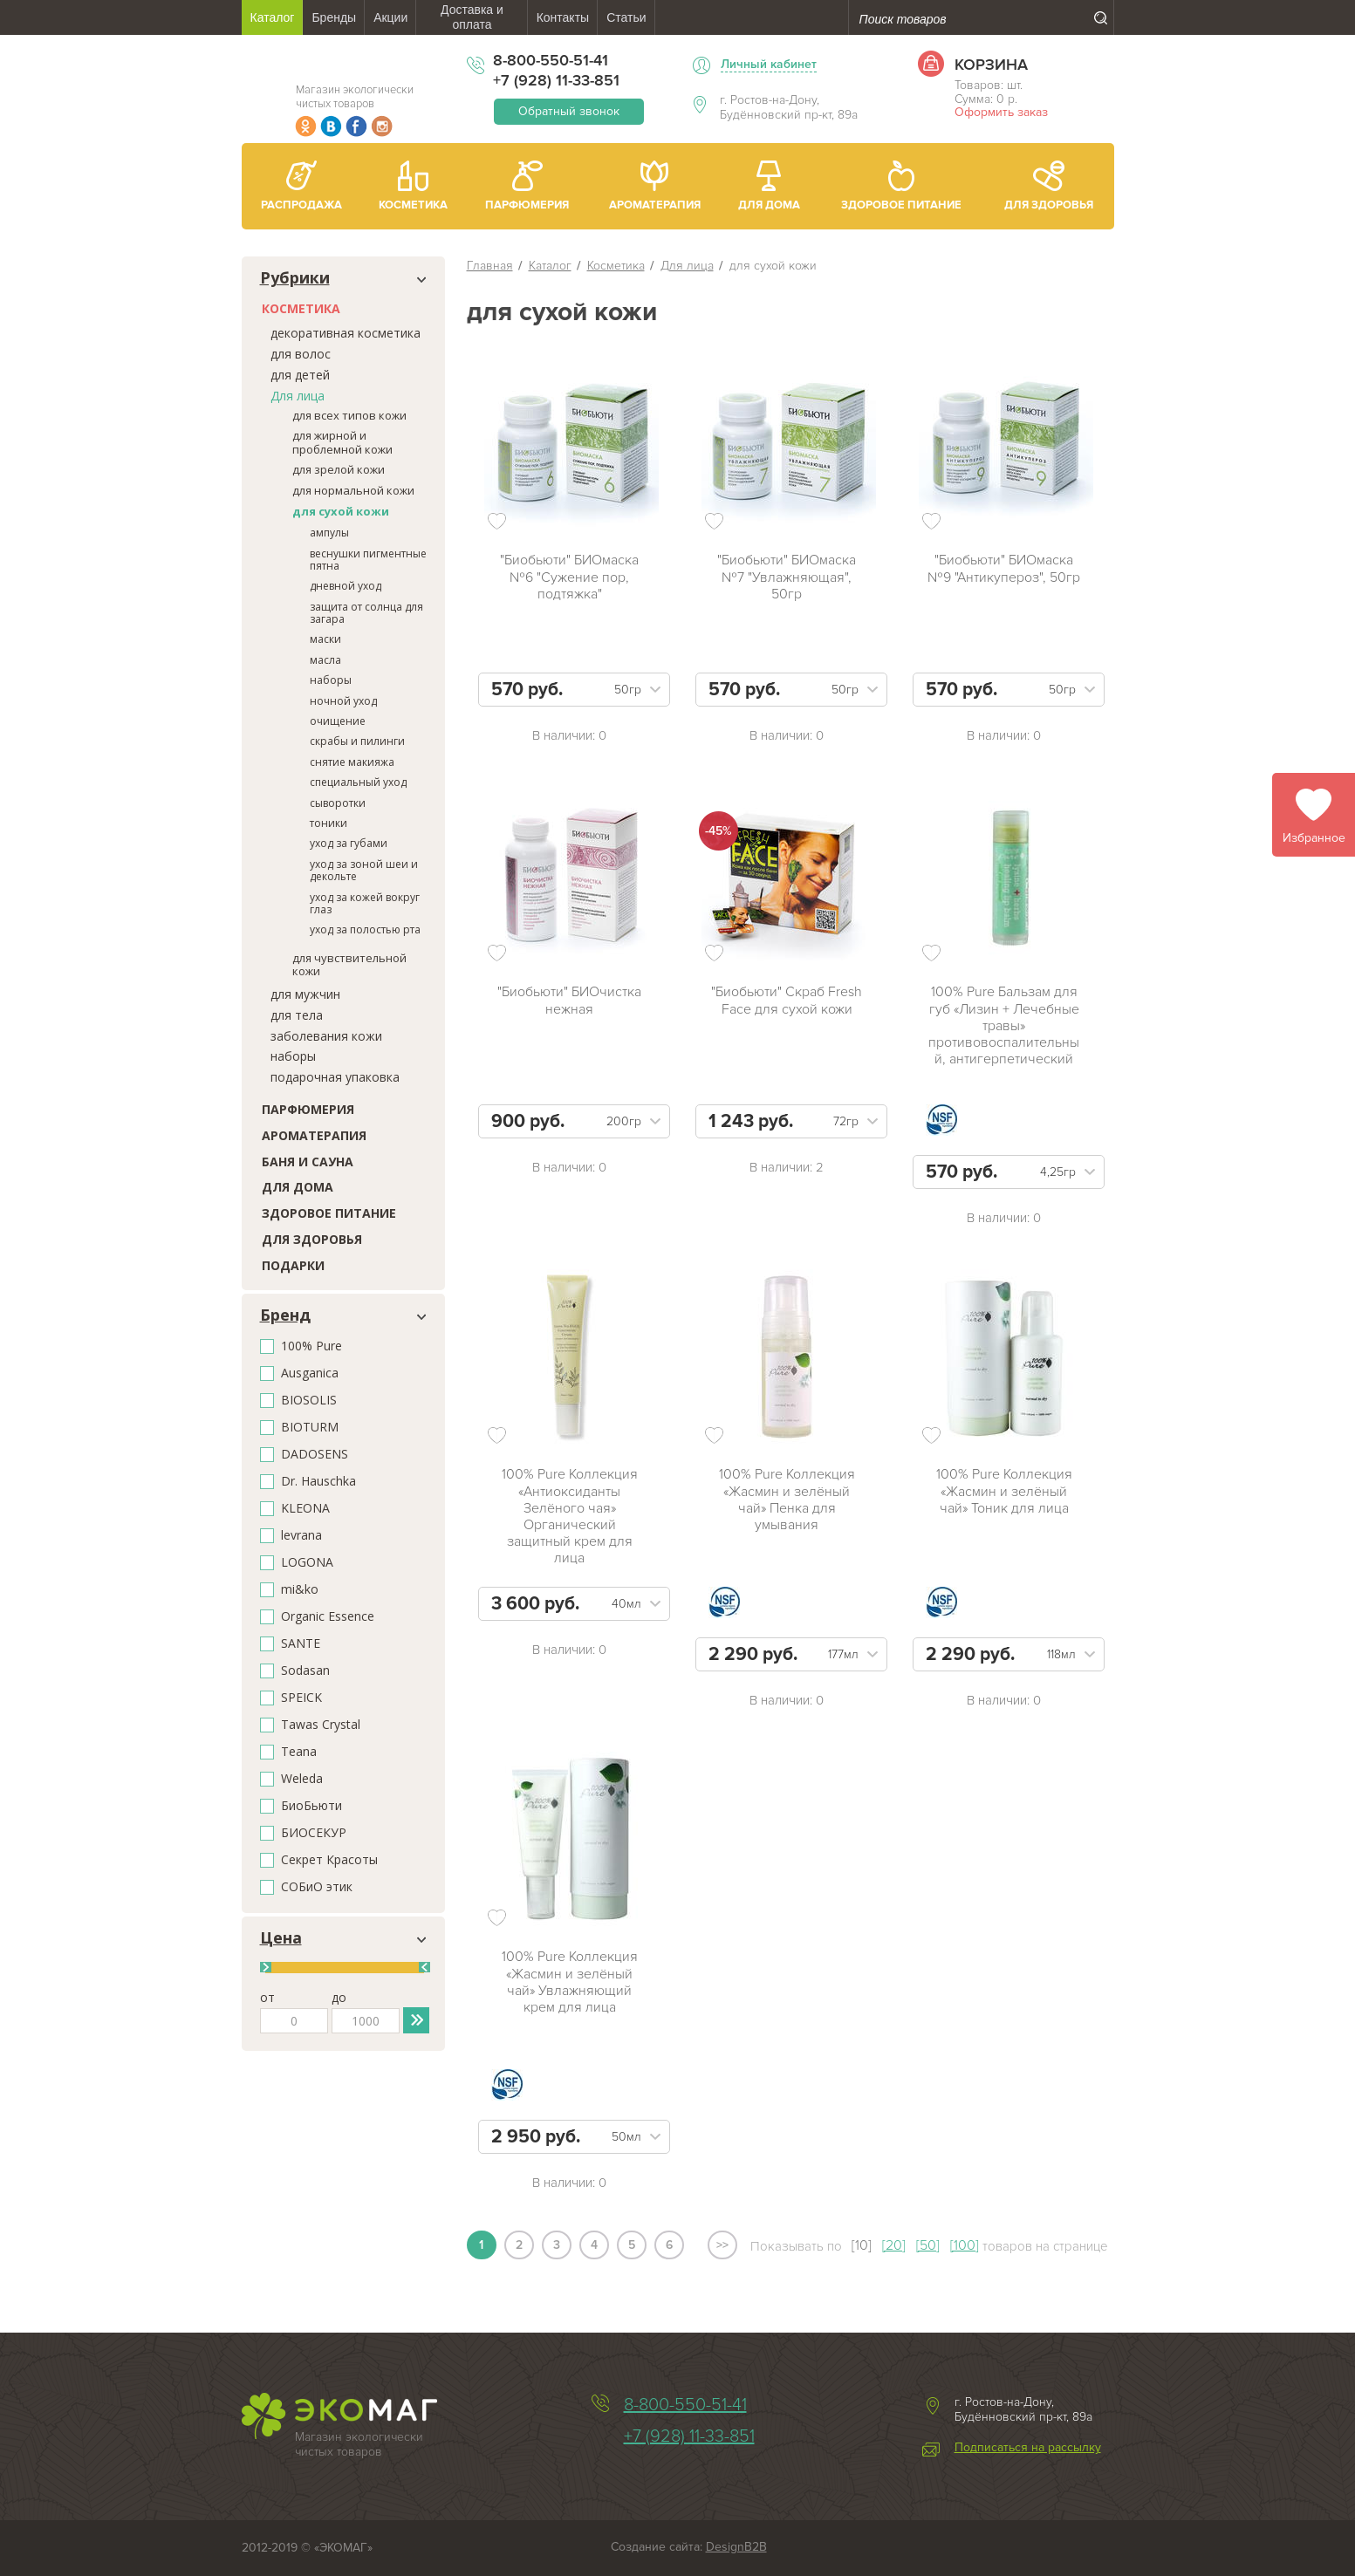  I want to click on Бренд, so click(285, 1315).